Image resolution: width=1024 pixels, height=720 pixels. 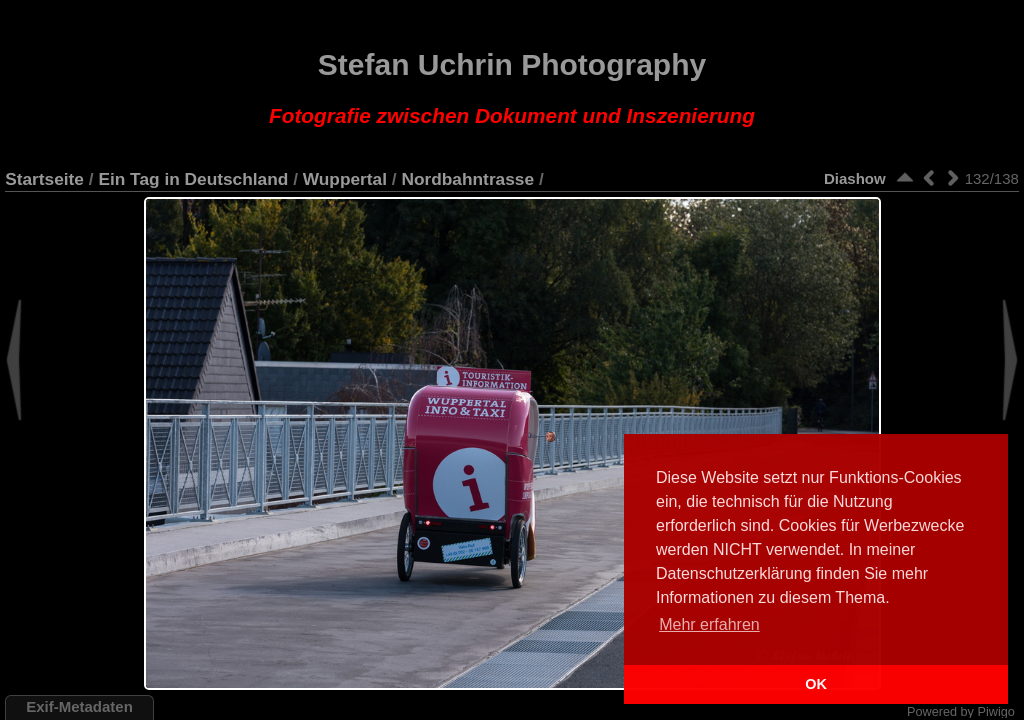 I want to click on Nordbahntrasse, so click(x=467, y=179).